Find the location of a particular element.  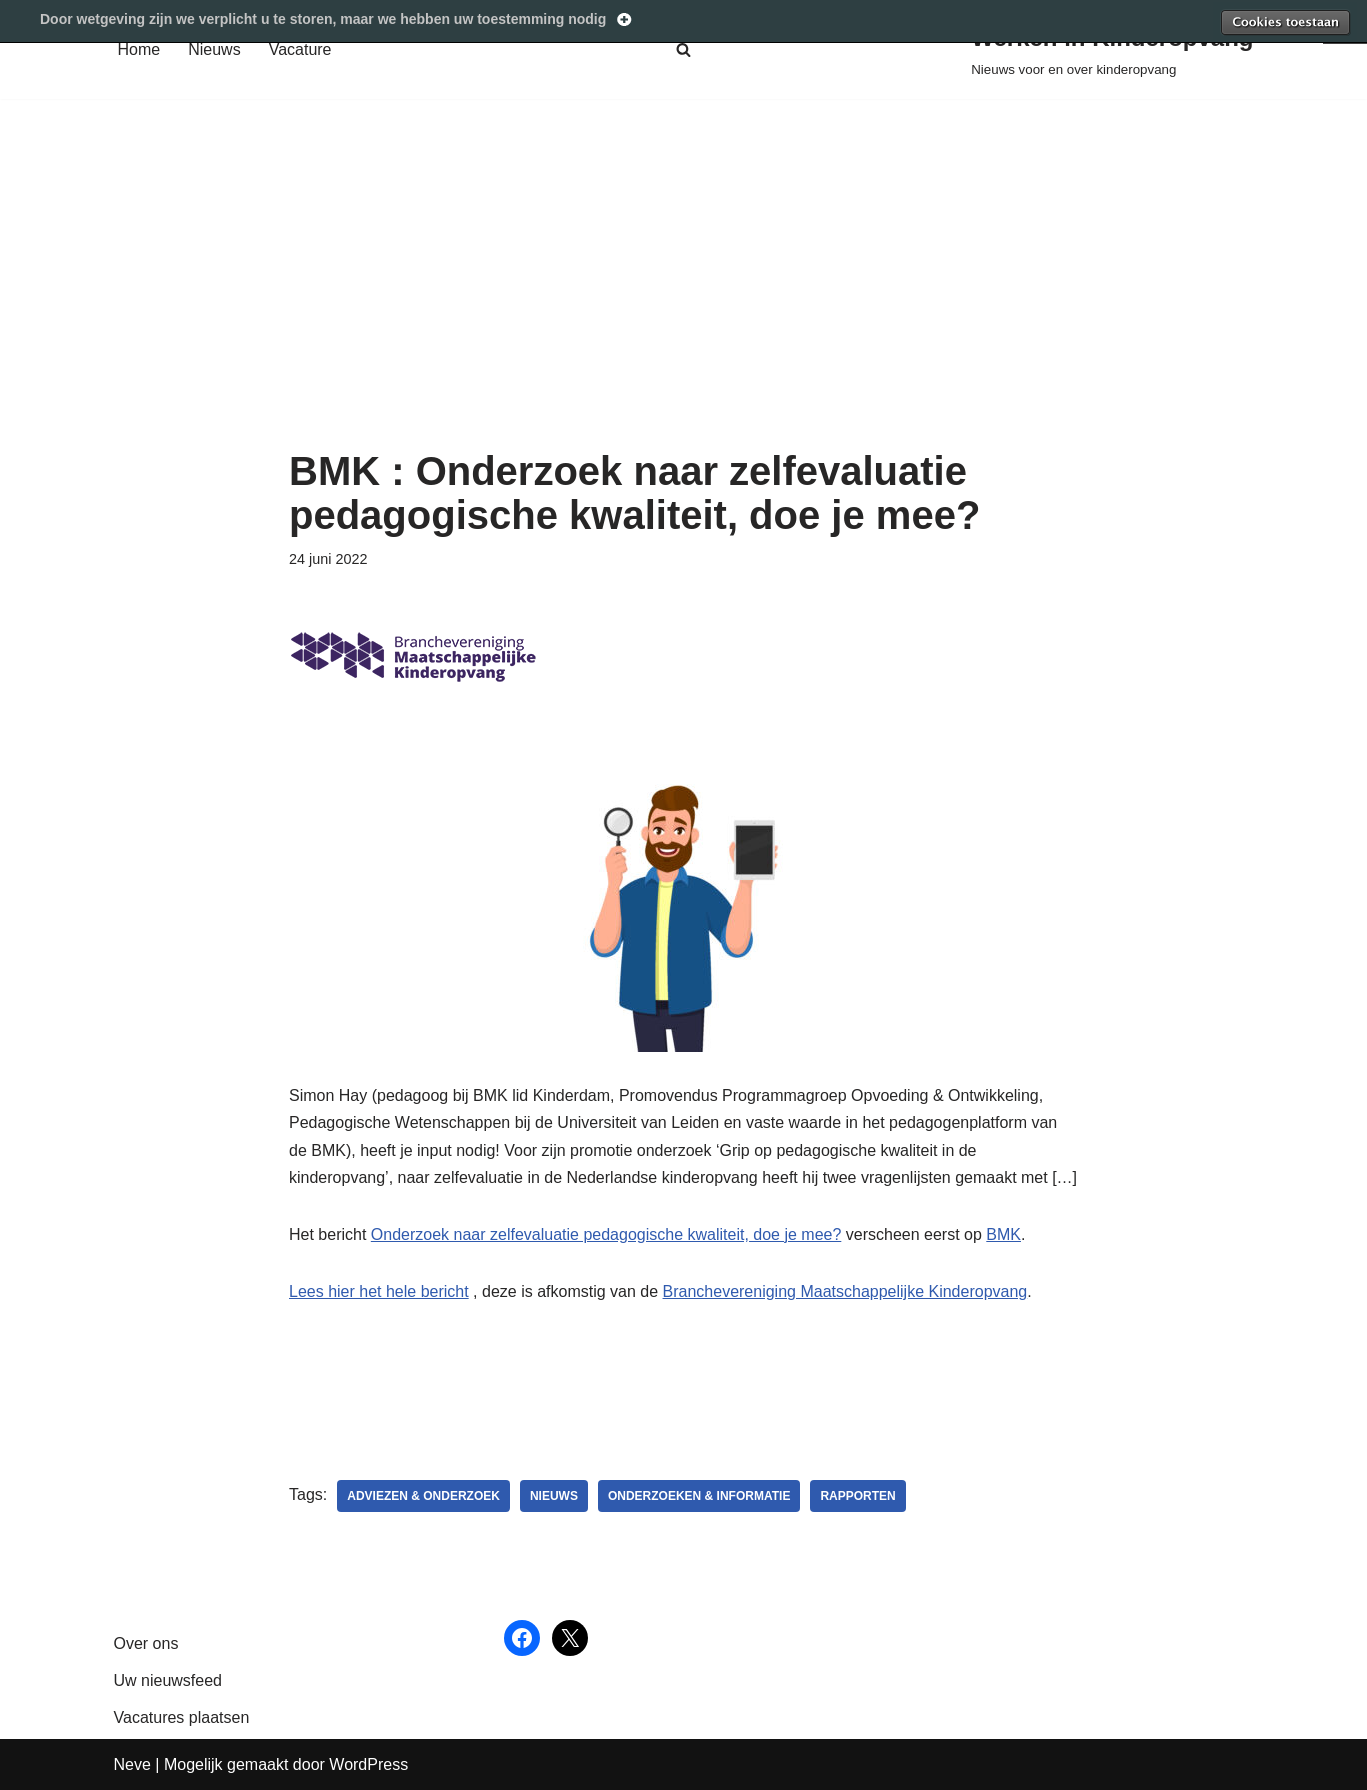

Toestaan is located at coordinates (1285, 22).